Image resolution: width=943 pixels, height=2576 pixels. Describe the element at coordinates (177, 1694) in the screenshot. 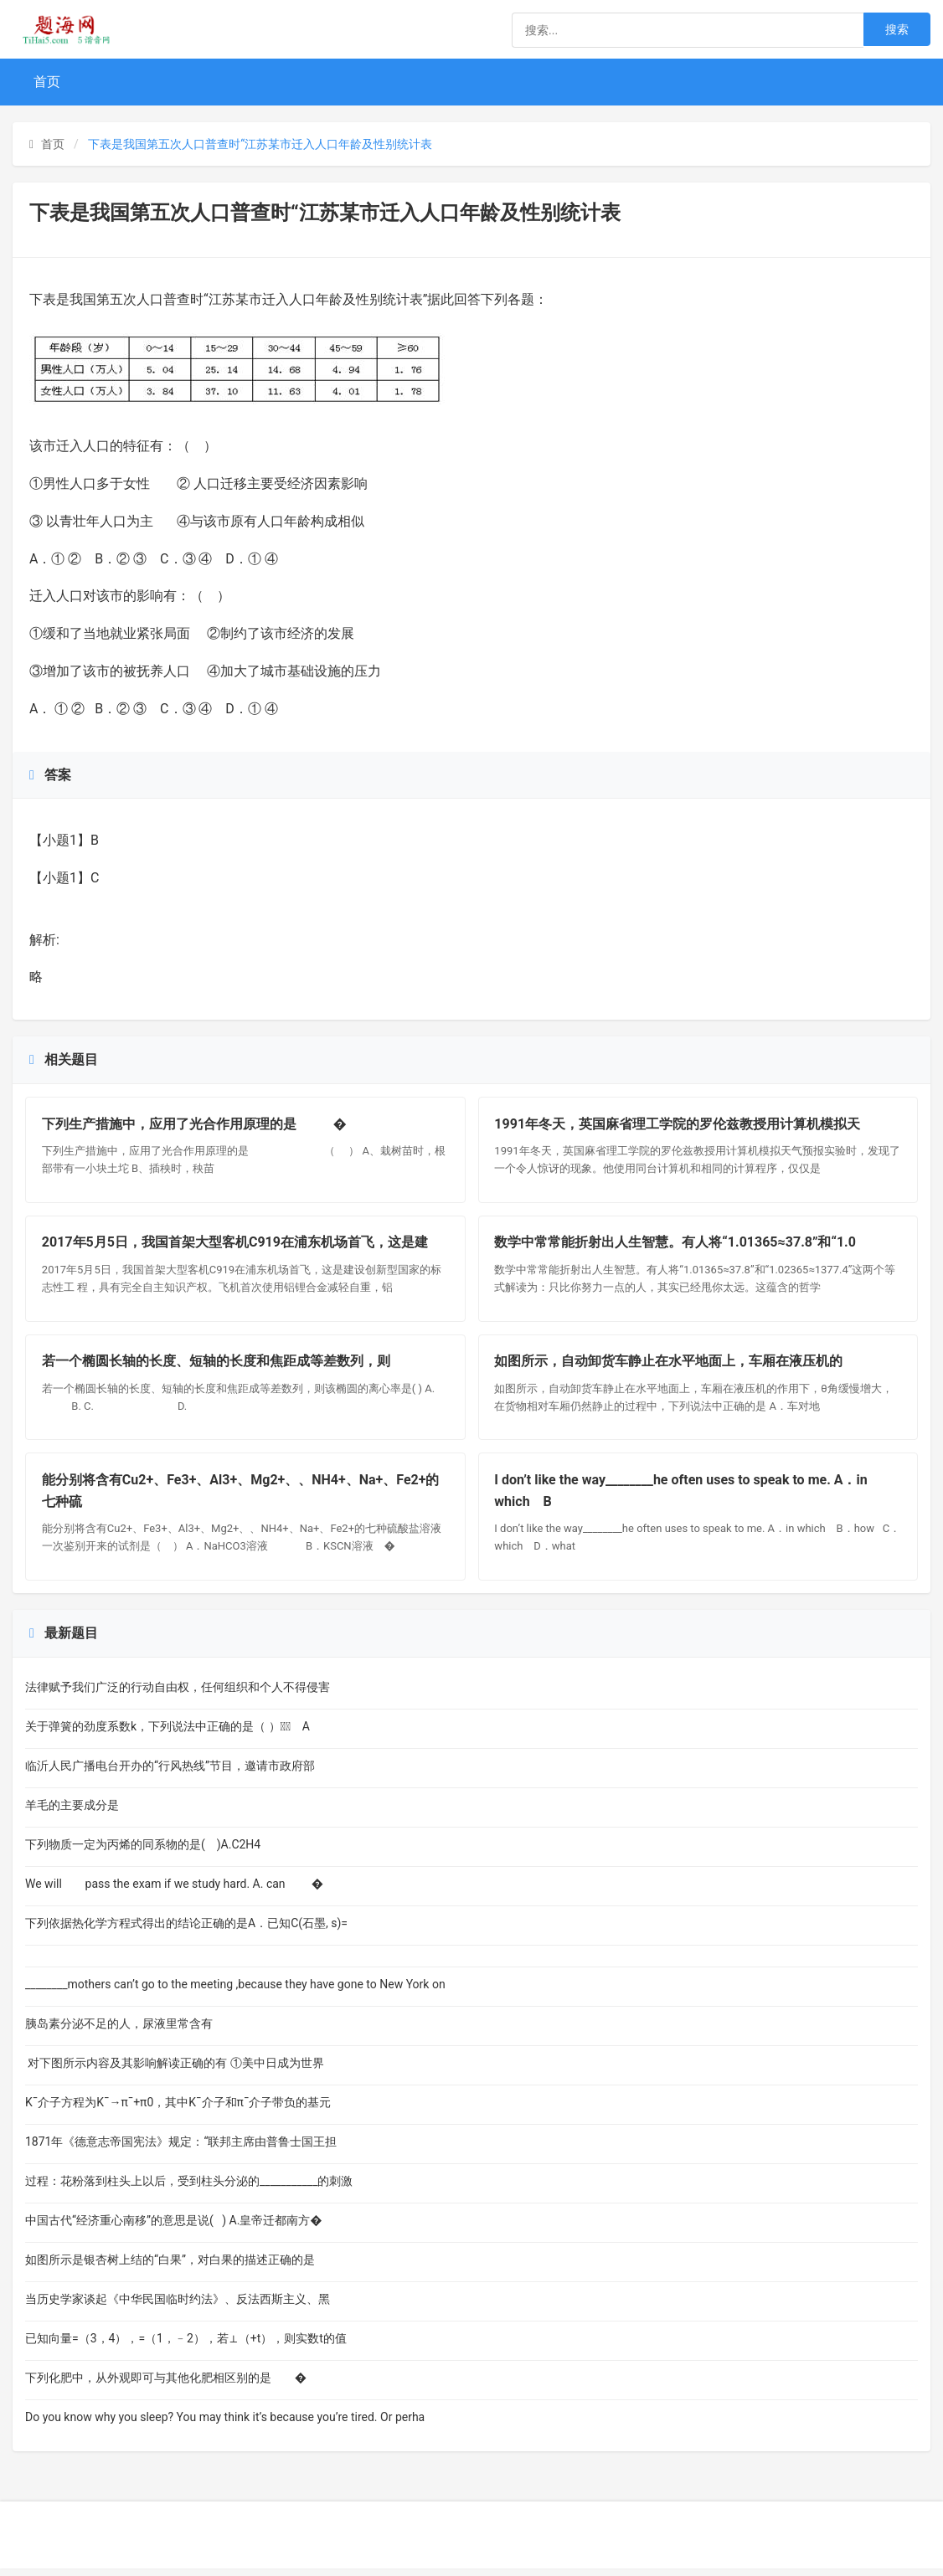

I see `法律赋予我们广泛的行动自由权，任何组织和个人不得侵害` at that location.